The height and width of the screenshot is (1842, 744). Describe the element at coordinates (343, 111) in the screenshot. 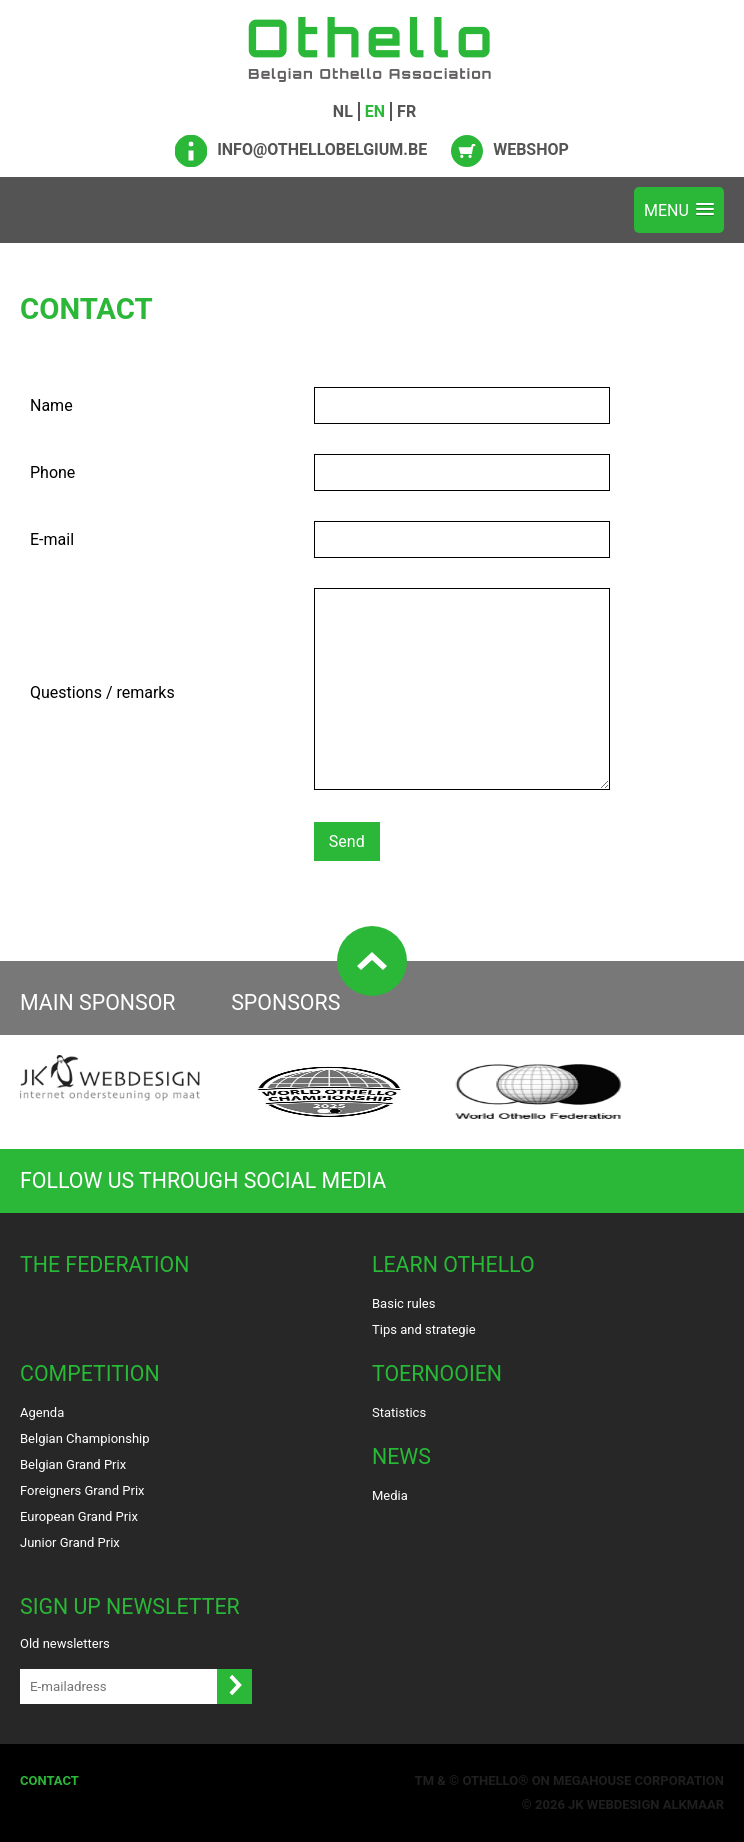

I see `NL` at that location.